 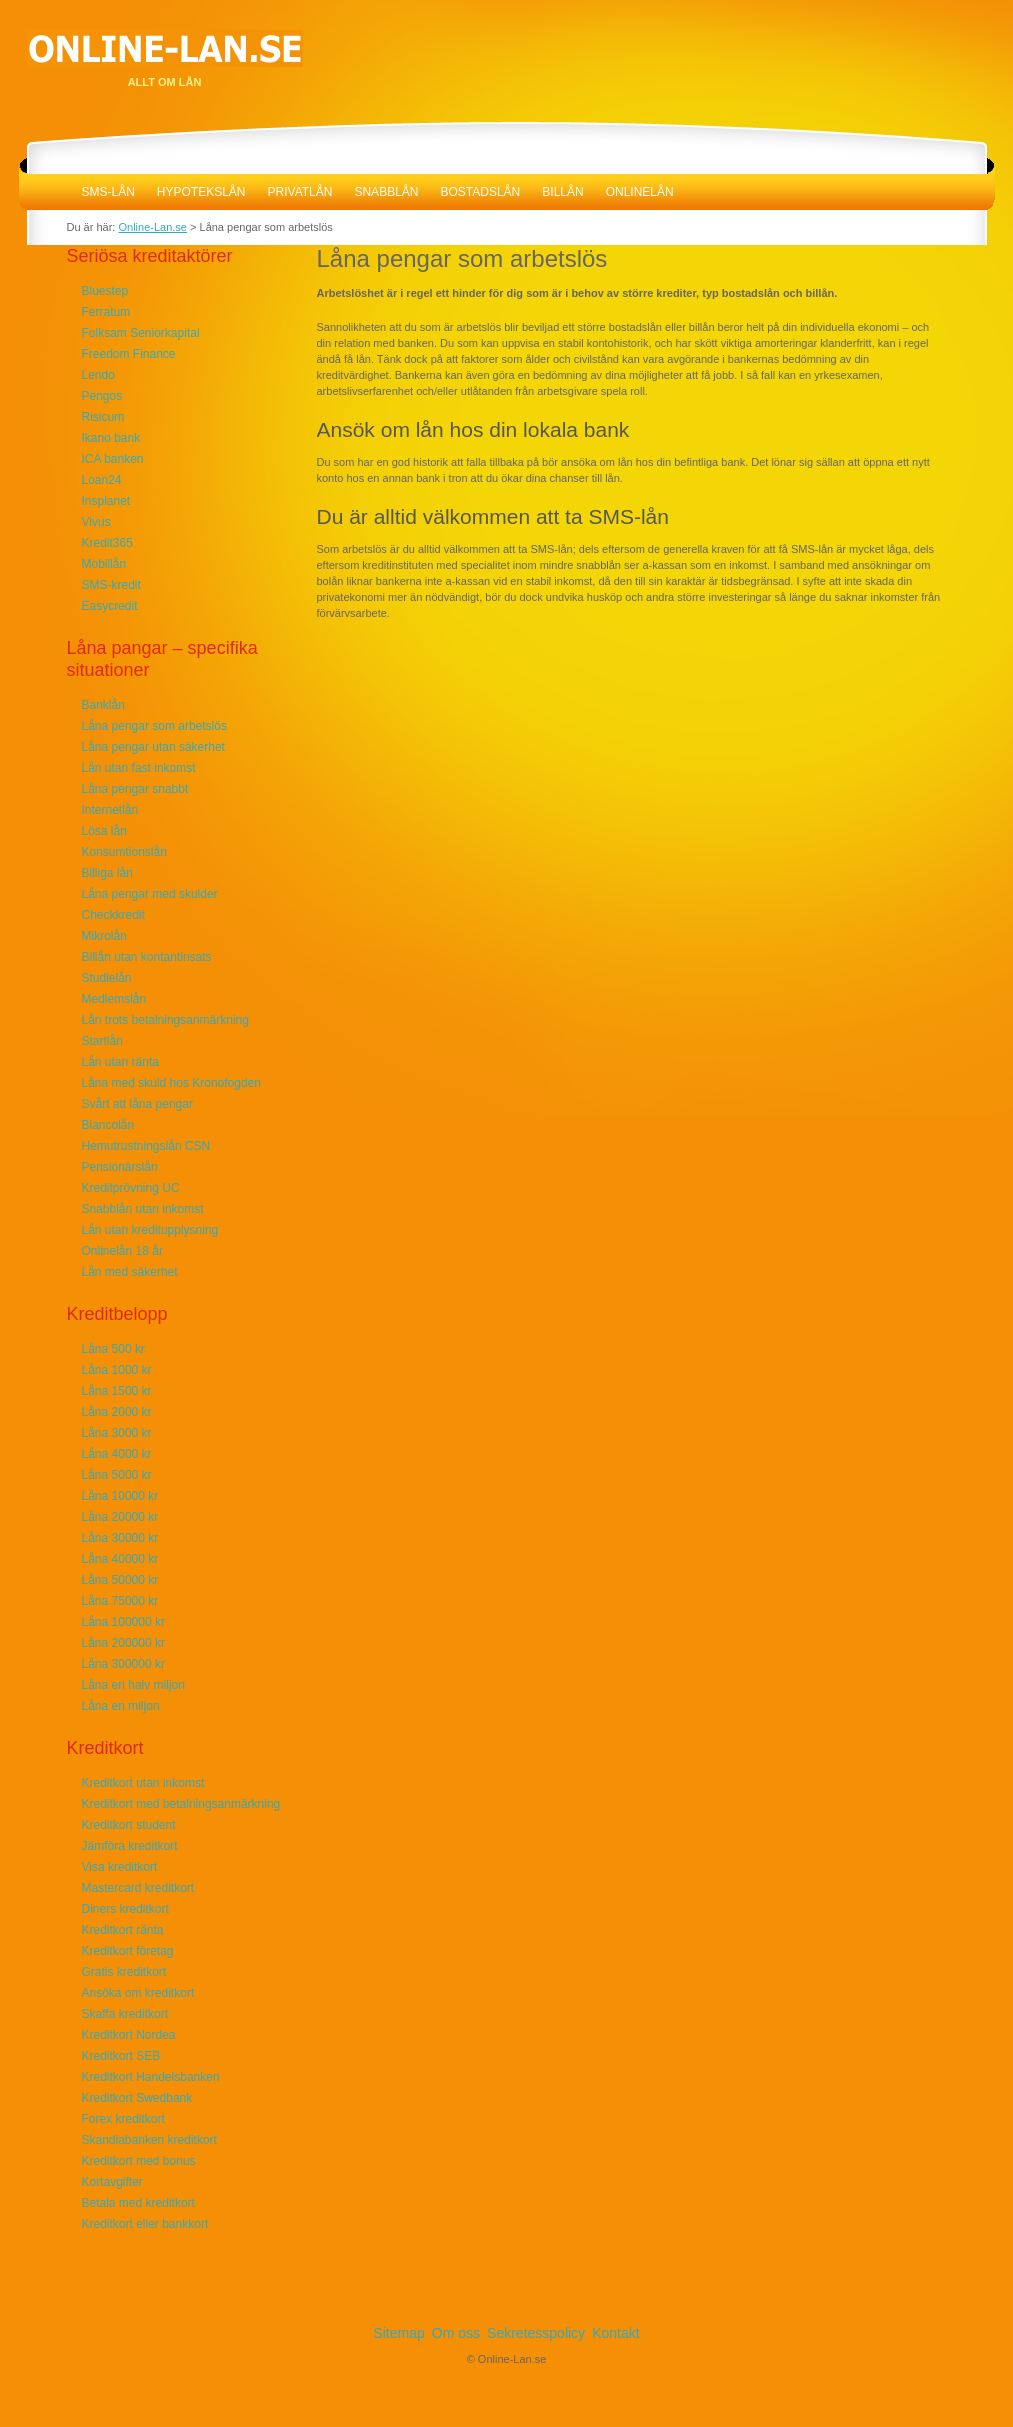 I want to click on Kredit365, so click(x=107, y=543).